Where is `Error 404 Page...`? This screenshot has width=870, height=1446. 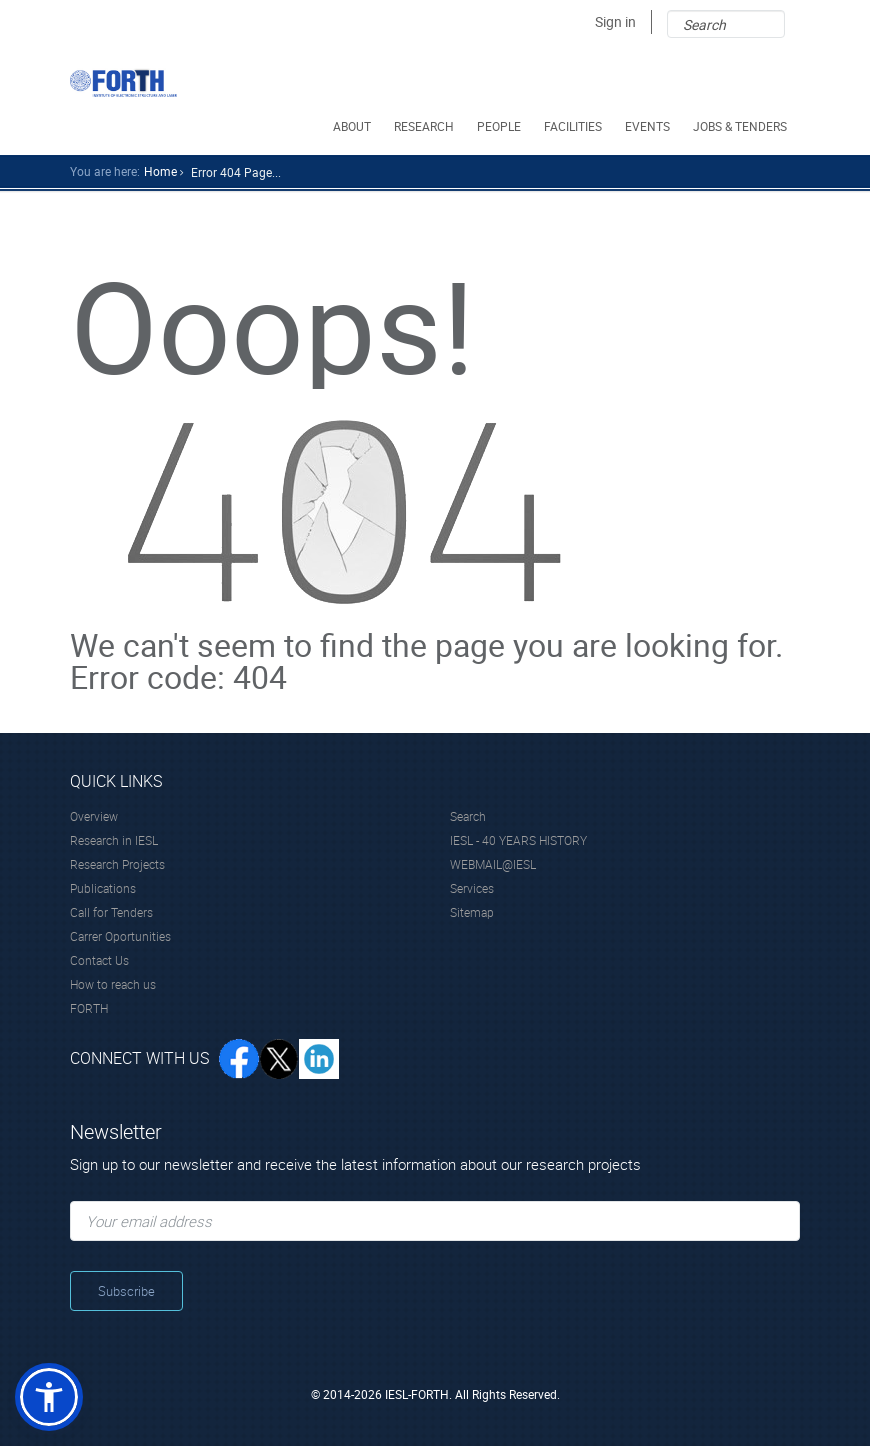
Error 404 Page... is located at coordinates (236, 172).